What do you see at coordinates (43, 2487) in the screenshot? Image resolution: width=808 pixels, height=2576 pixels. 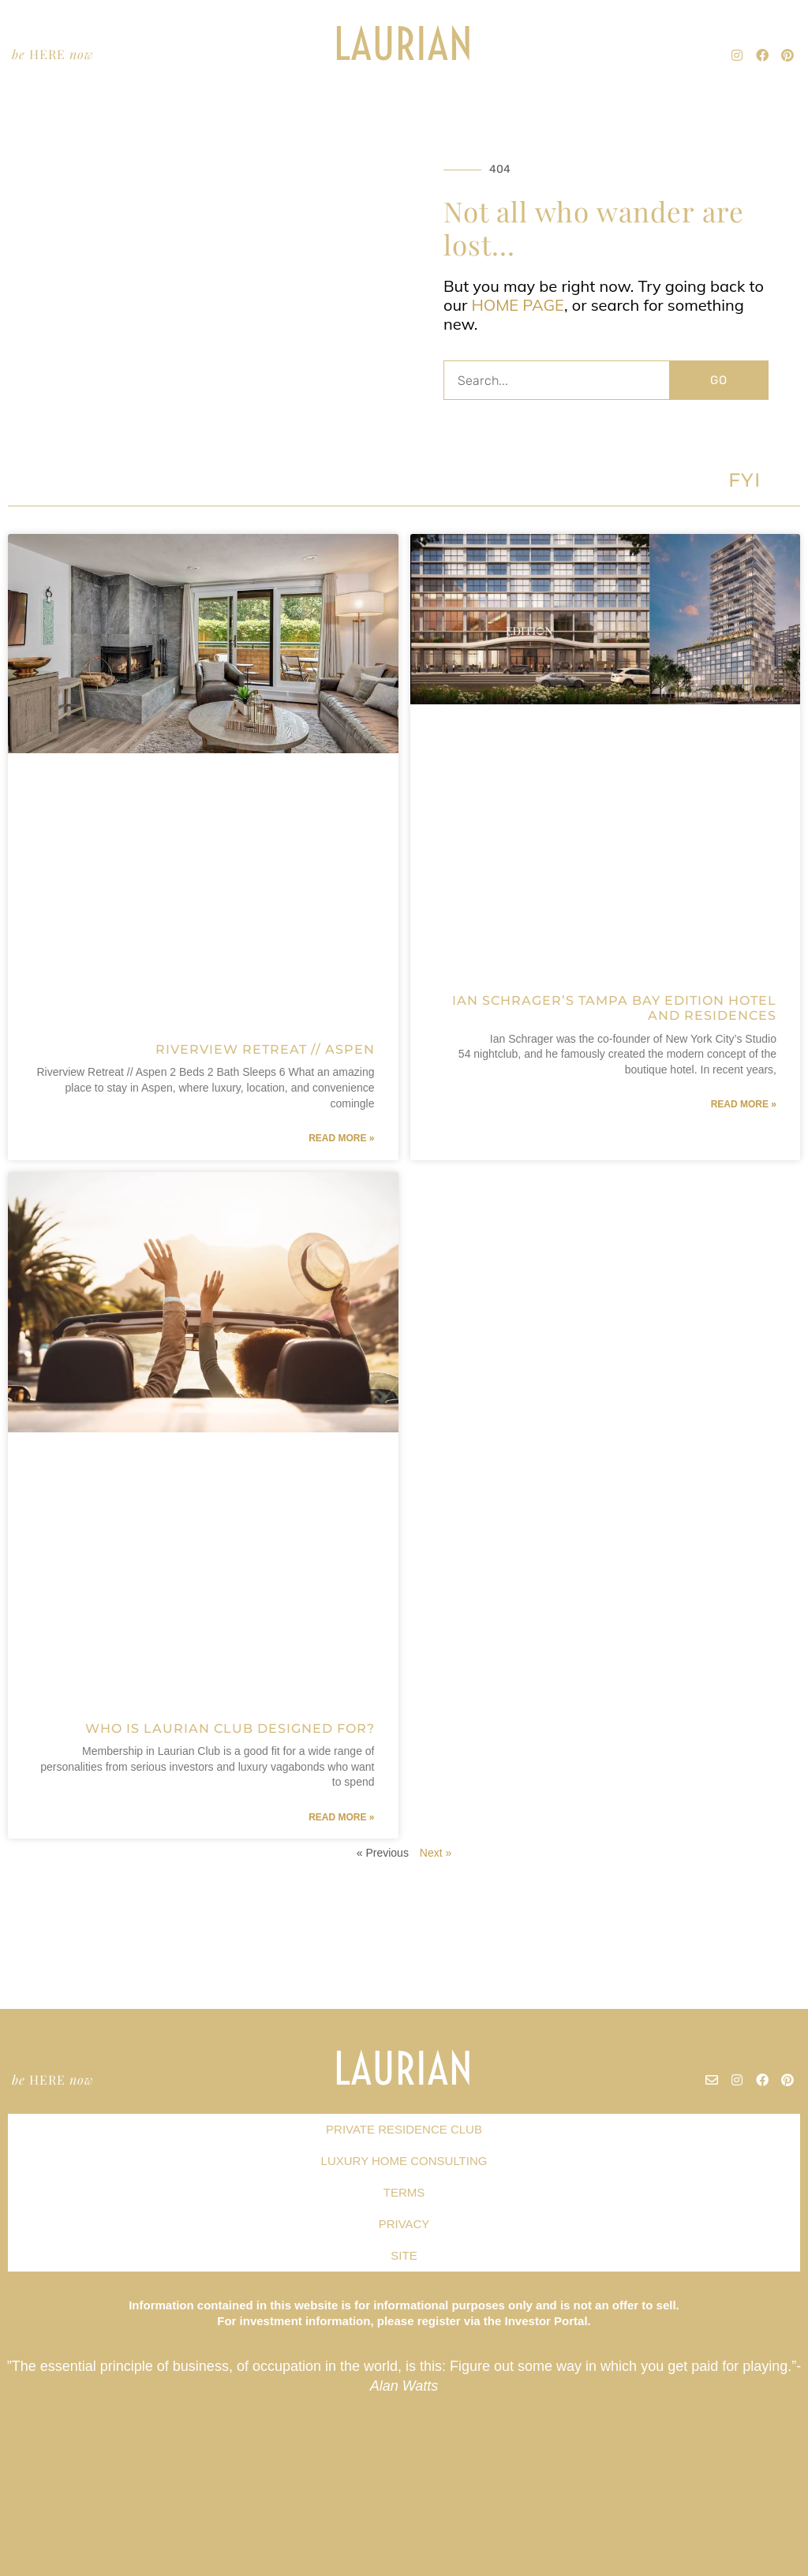 I see `North Shore Estate // O’ahu` at bounding box center [43, 2487].